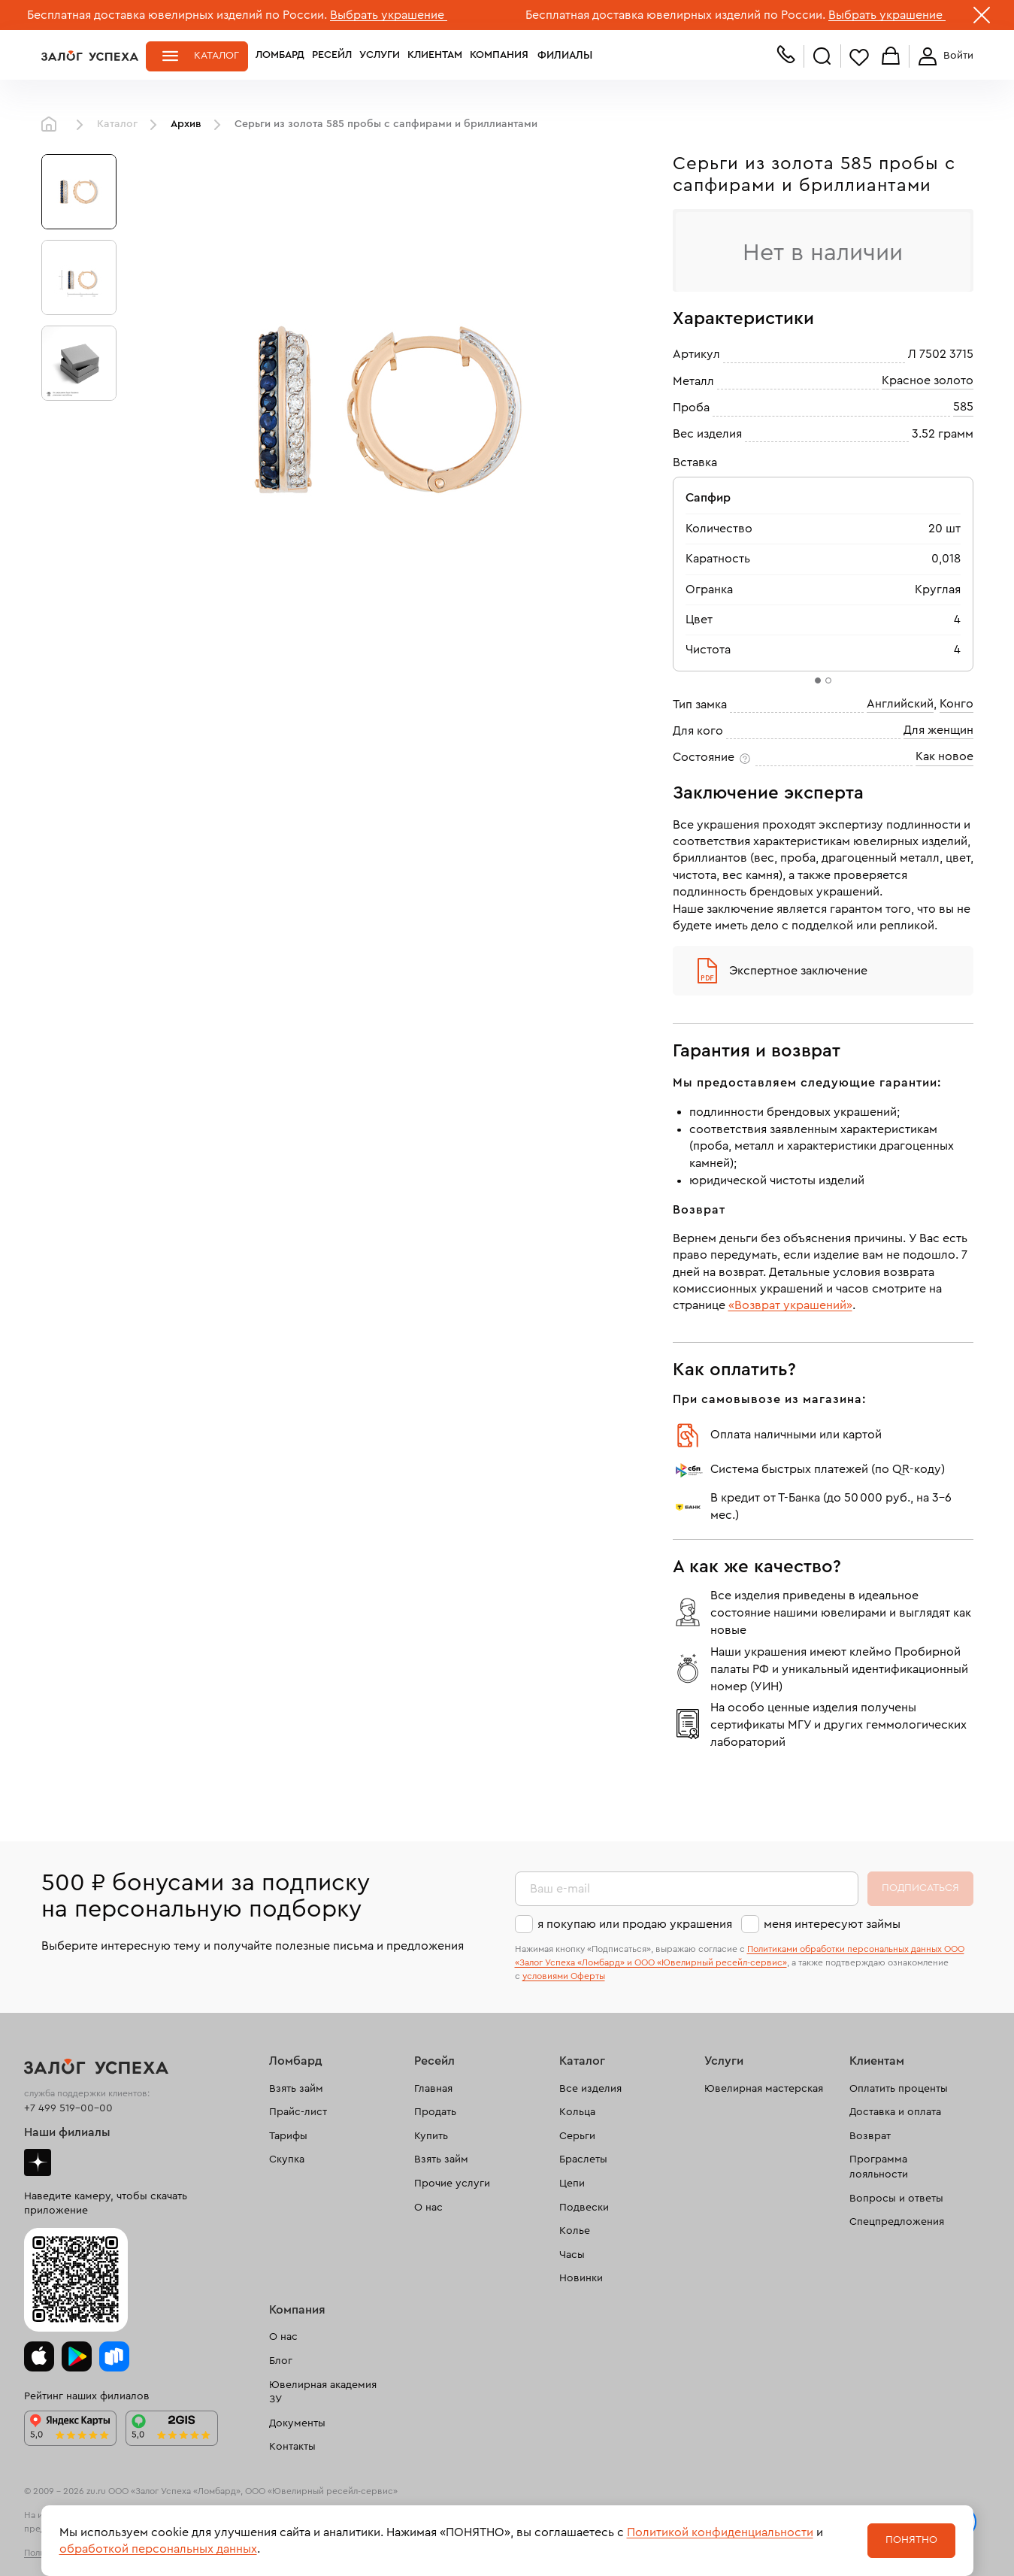 Image resolution: width=1014 pixels, height=2576 pixels. What do you see at coordinates (870, 2136) in the screenshot?
I see `Возврат` at bounding box center [870, 2136].